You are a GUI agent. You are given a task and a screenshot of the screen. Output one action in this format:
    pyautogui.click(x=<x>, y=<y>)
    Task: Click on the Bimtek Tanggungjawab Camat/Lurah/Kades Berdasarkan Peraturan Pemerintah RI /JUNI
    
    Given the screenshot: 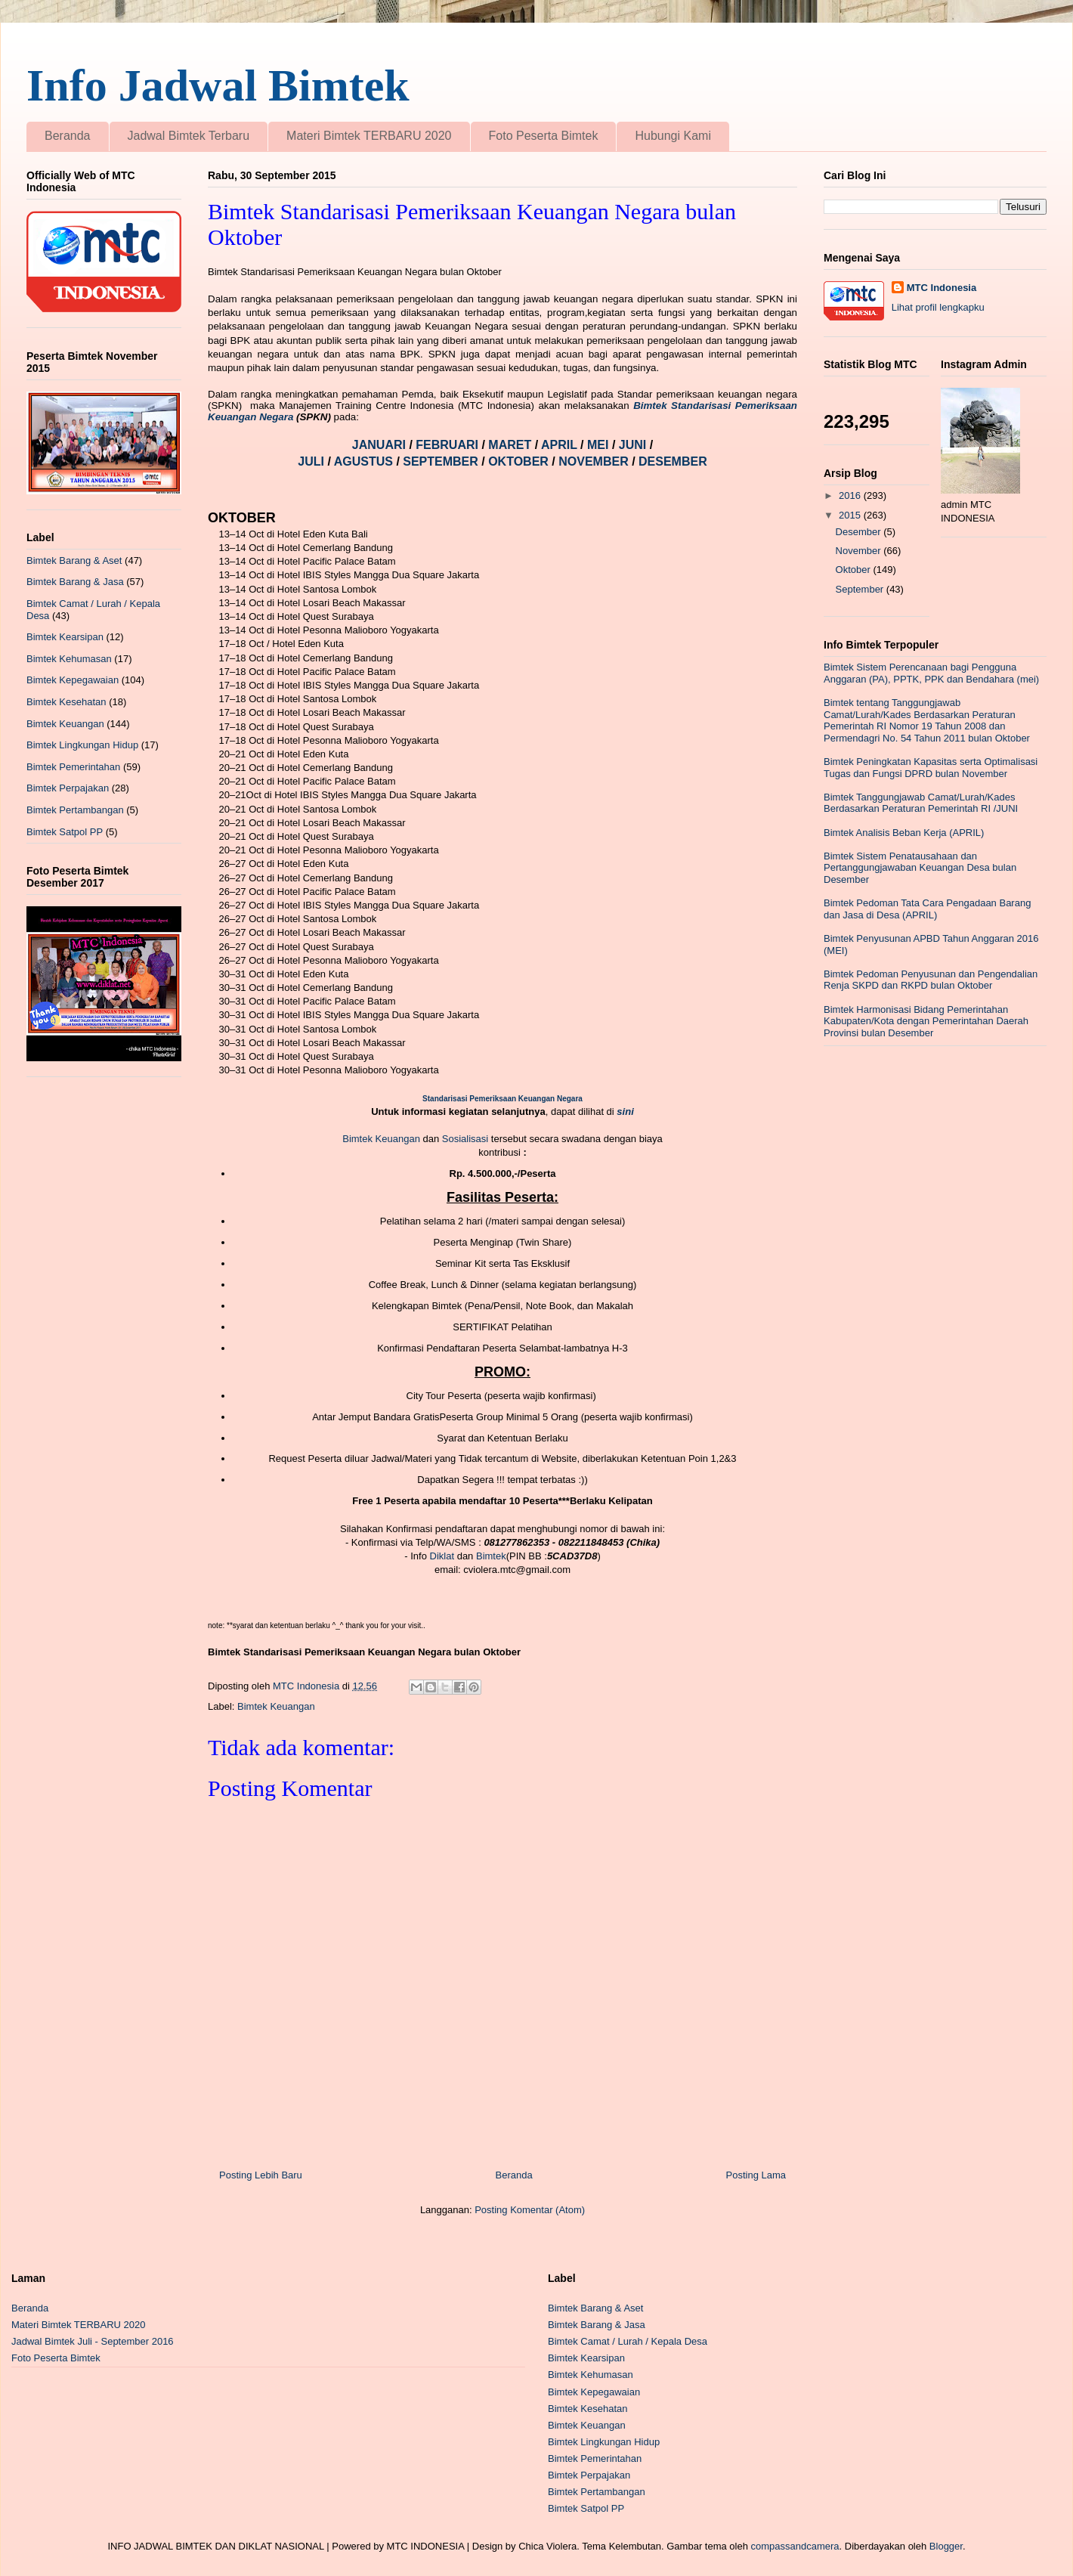 What is the action you would take?
    pyautogui.click(x=921, y=803)
    